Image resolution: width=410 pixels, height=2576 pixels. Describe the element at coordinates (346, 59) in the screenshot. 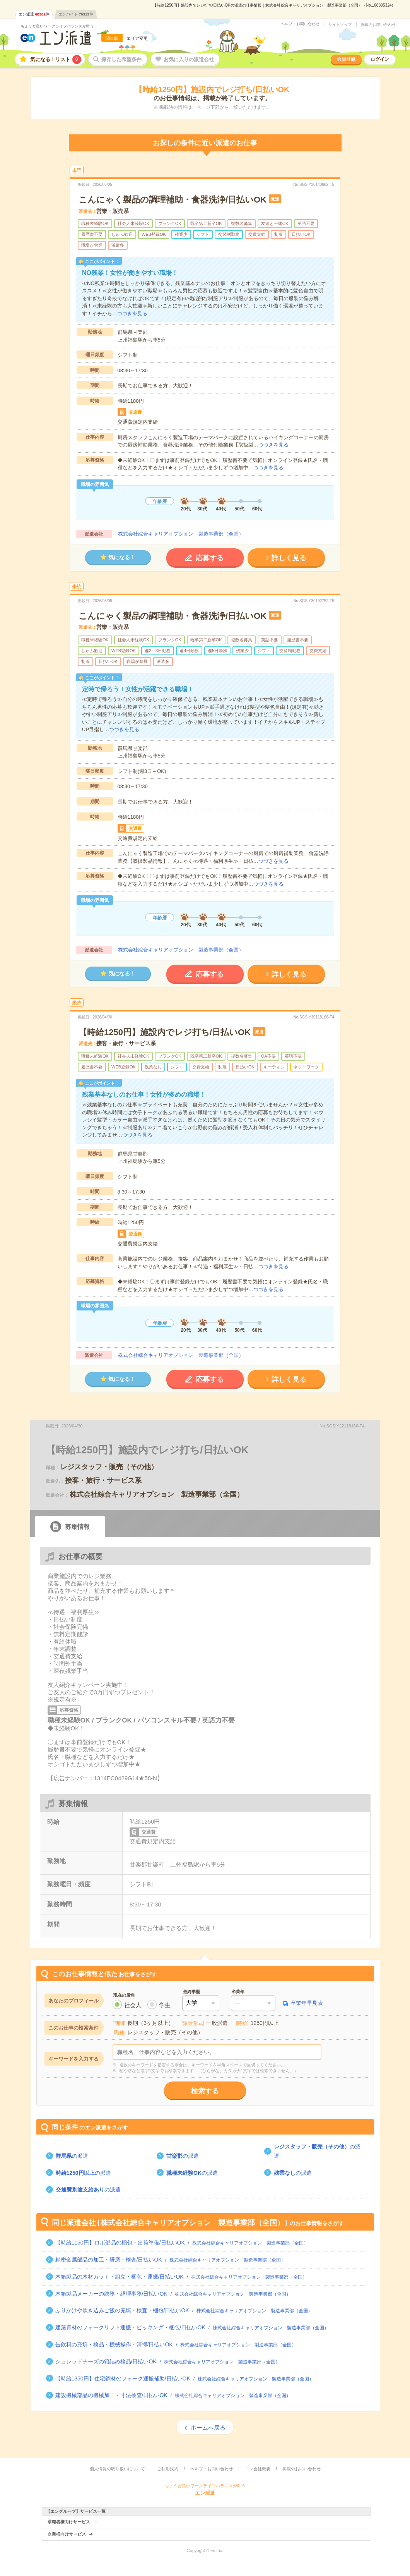

I see `会員登録` at that location.